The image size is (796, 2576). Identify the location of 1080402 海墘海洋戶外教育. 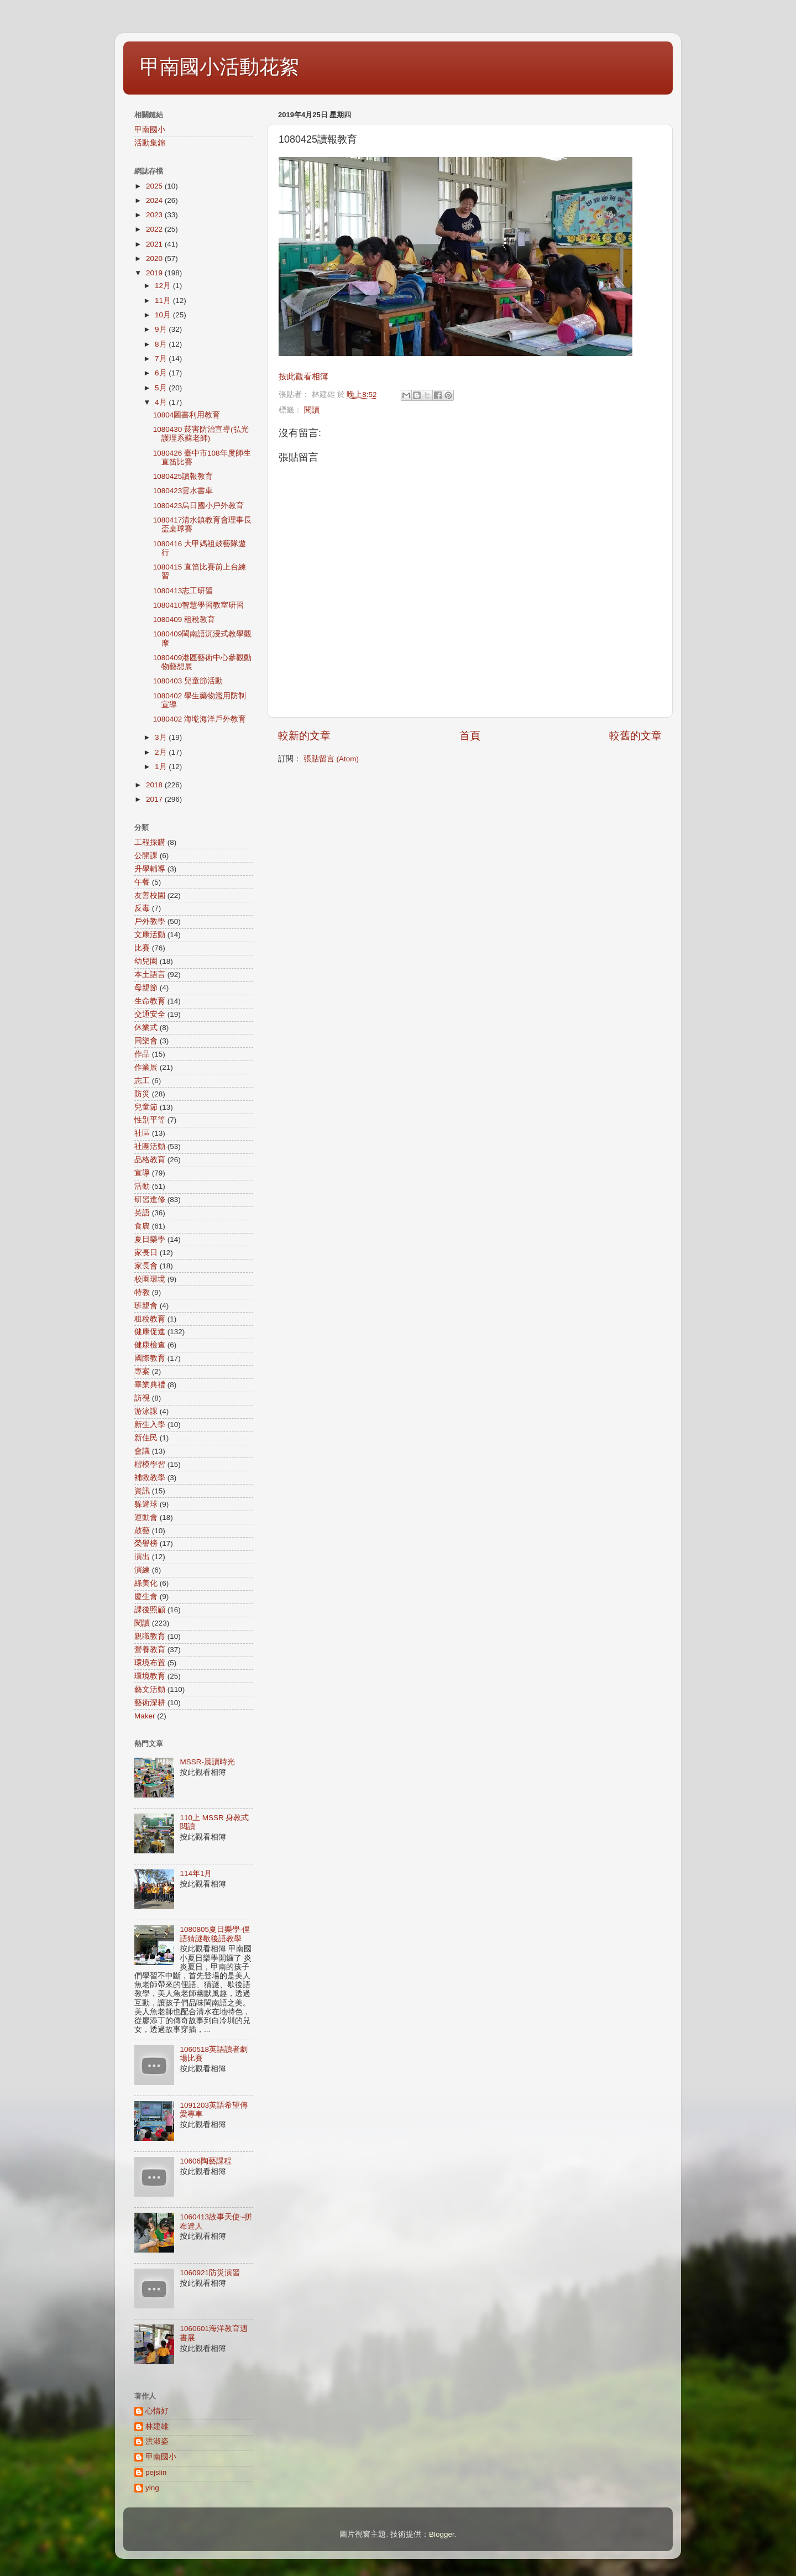
(199, 719).